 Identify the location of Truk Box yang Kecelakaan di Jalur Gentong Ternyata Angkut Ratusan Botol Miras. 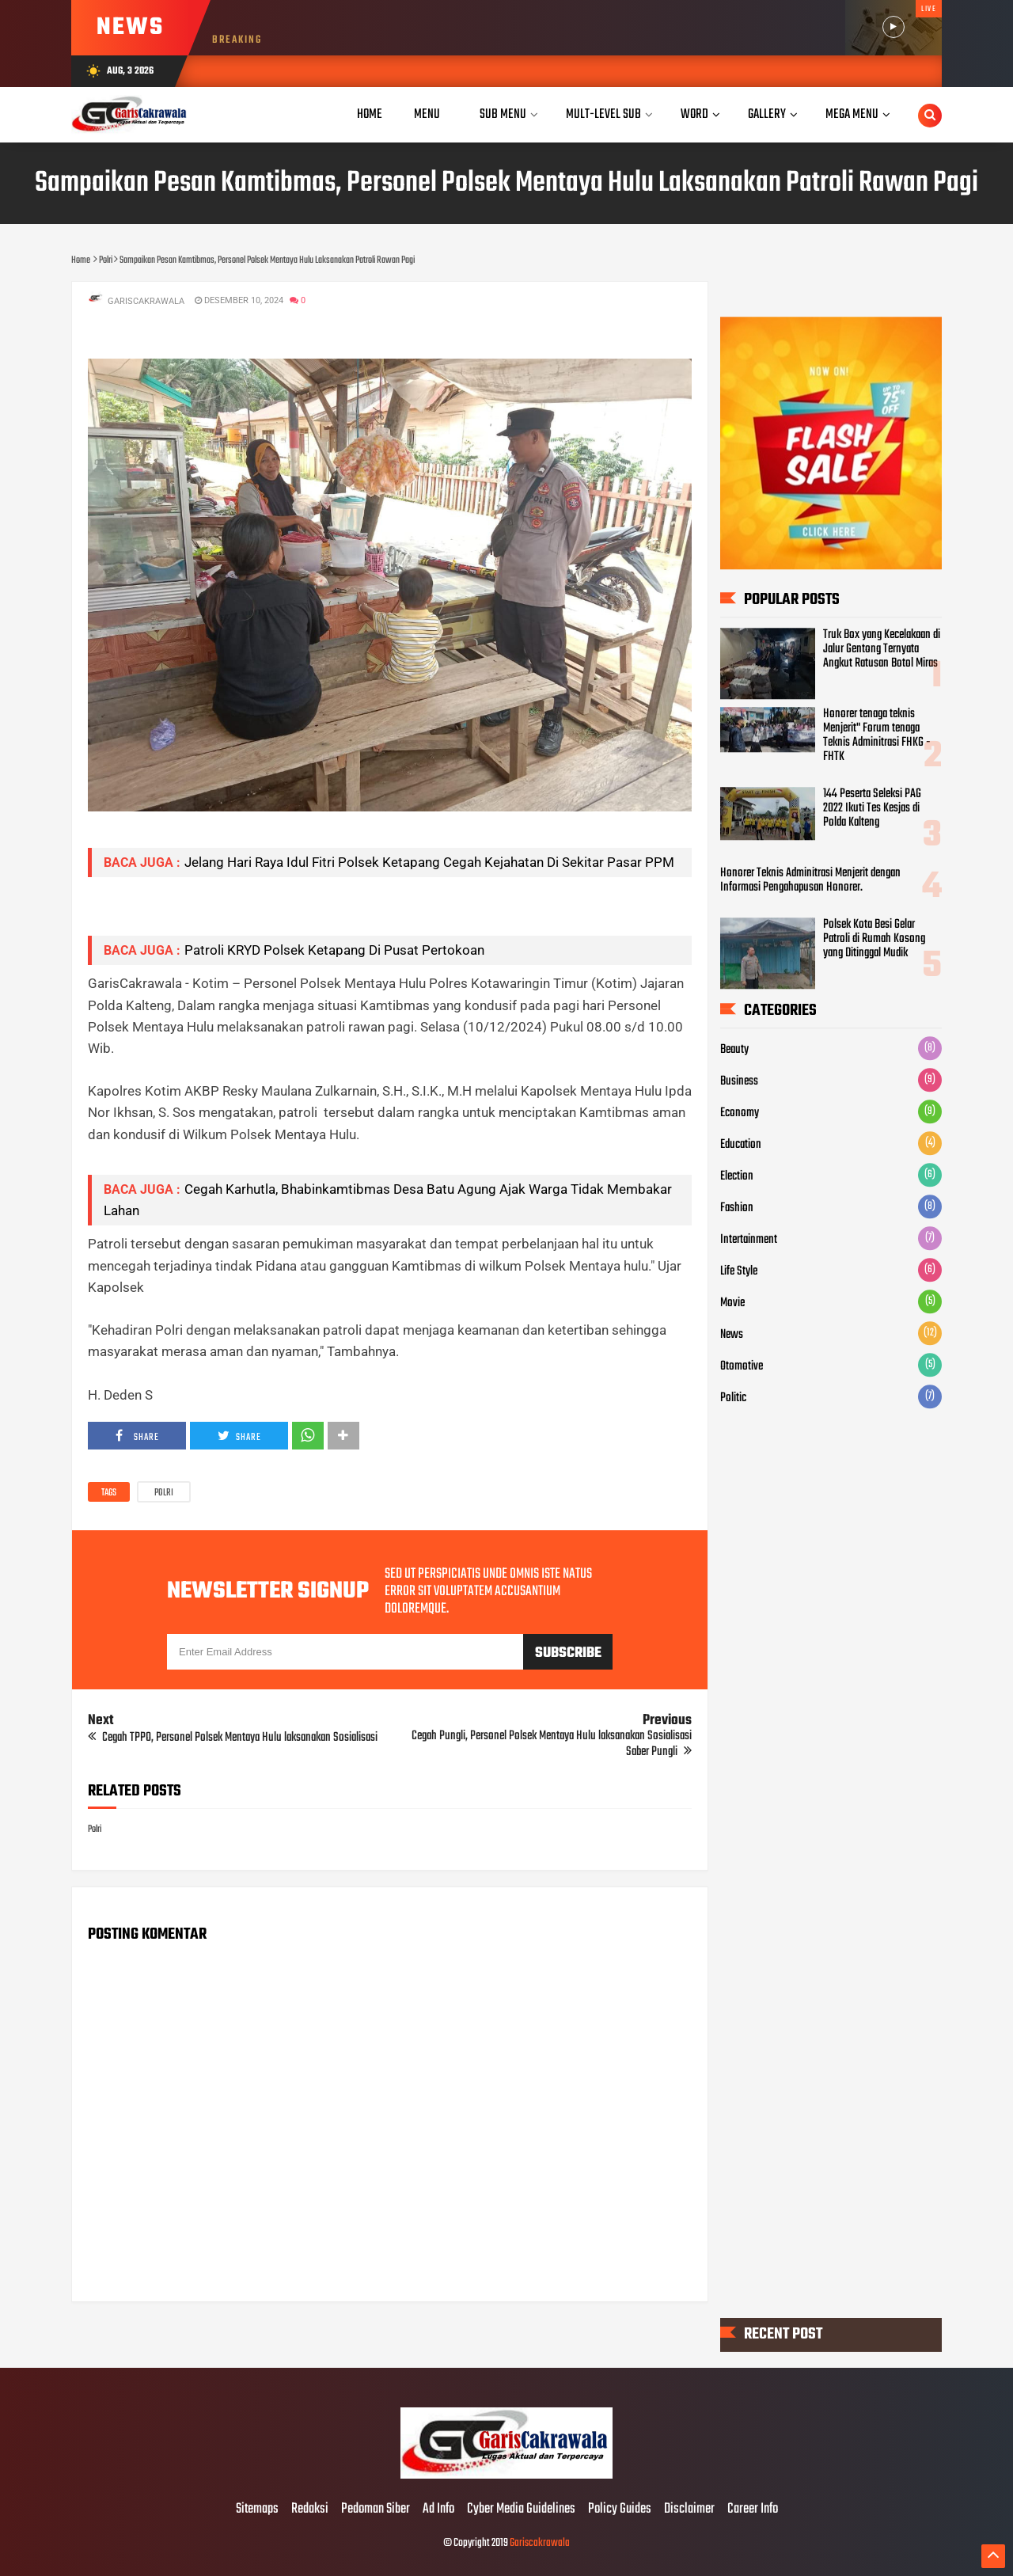
(881, 649).